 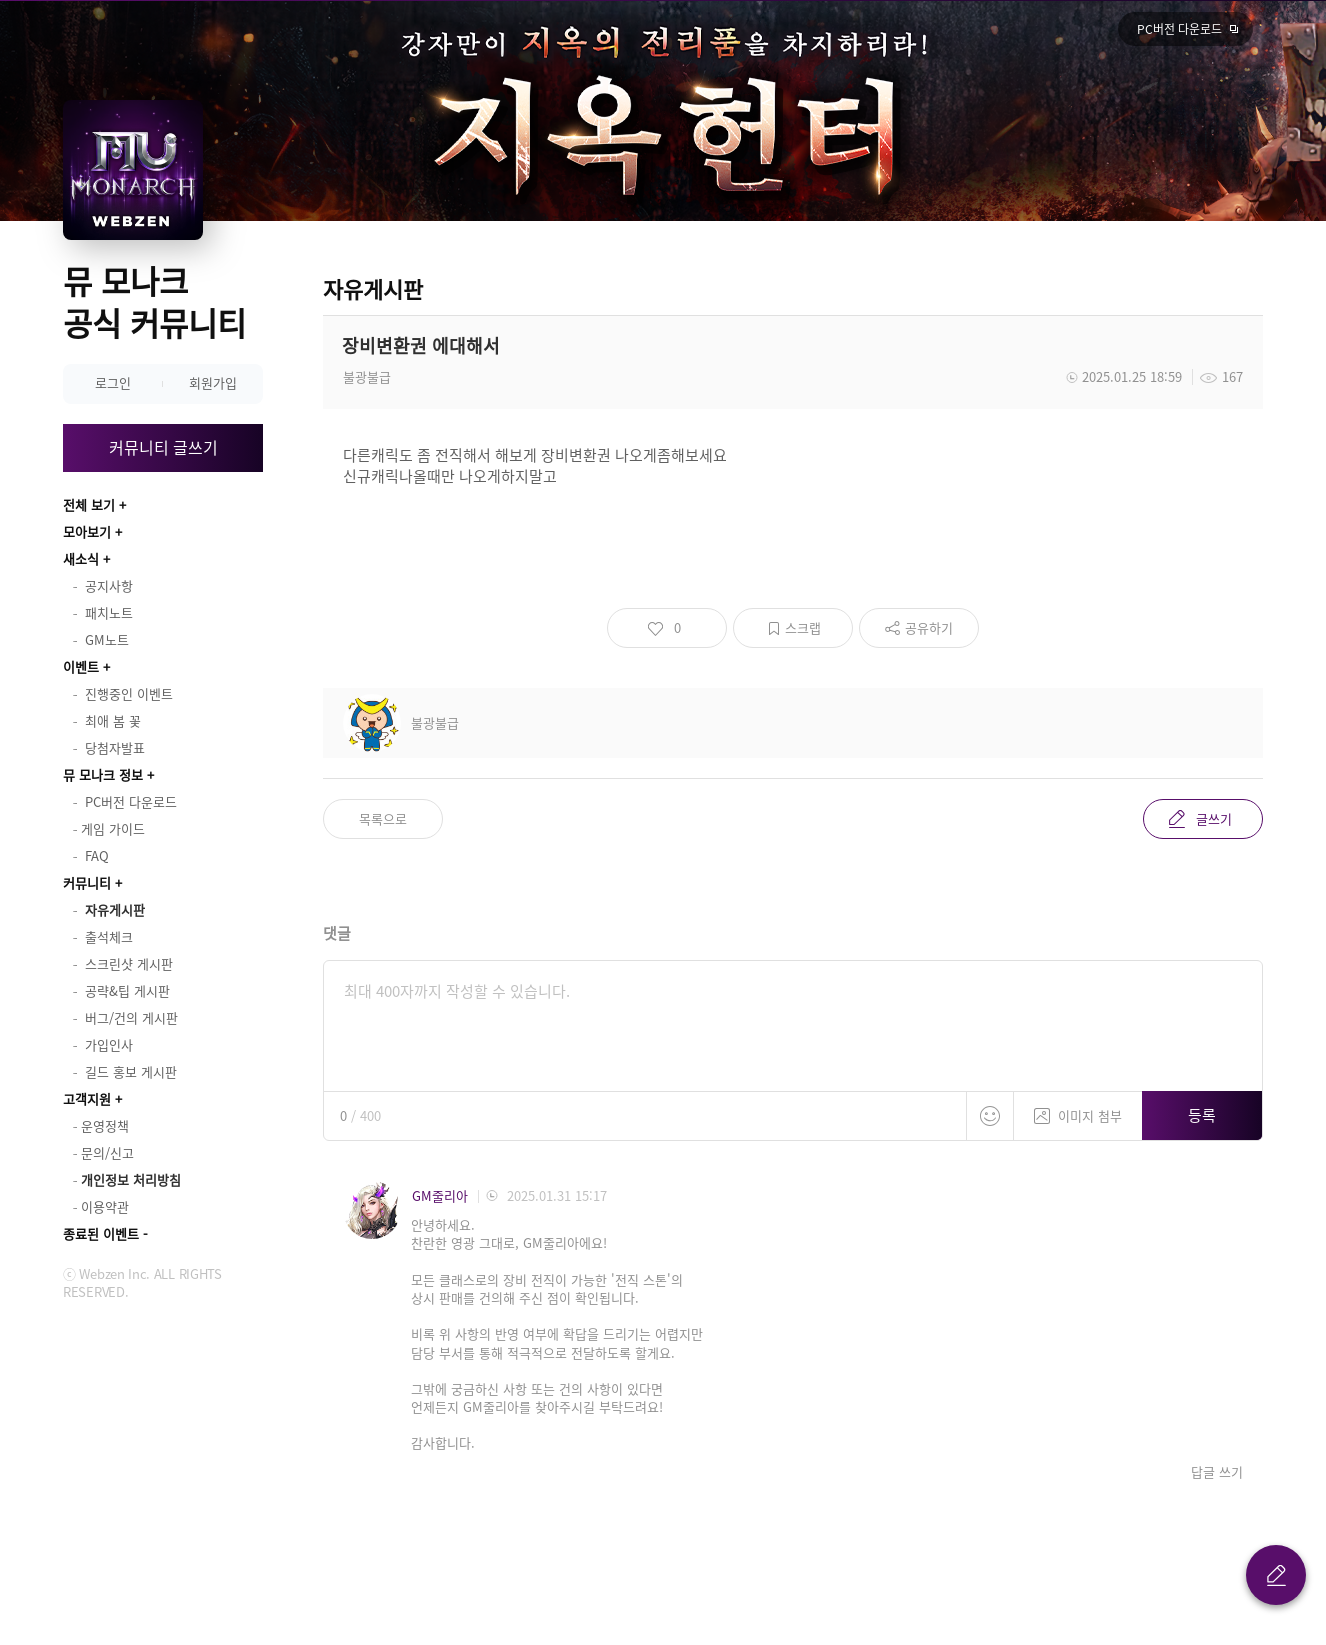 What do you see at coordinates (89, 504) in the screenshot?
I see `전체 보기` at bounding box center [89, 504].